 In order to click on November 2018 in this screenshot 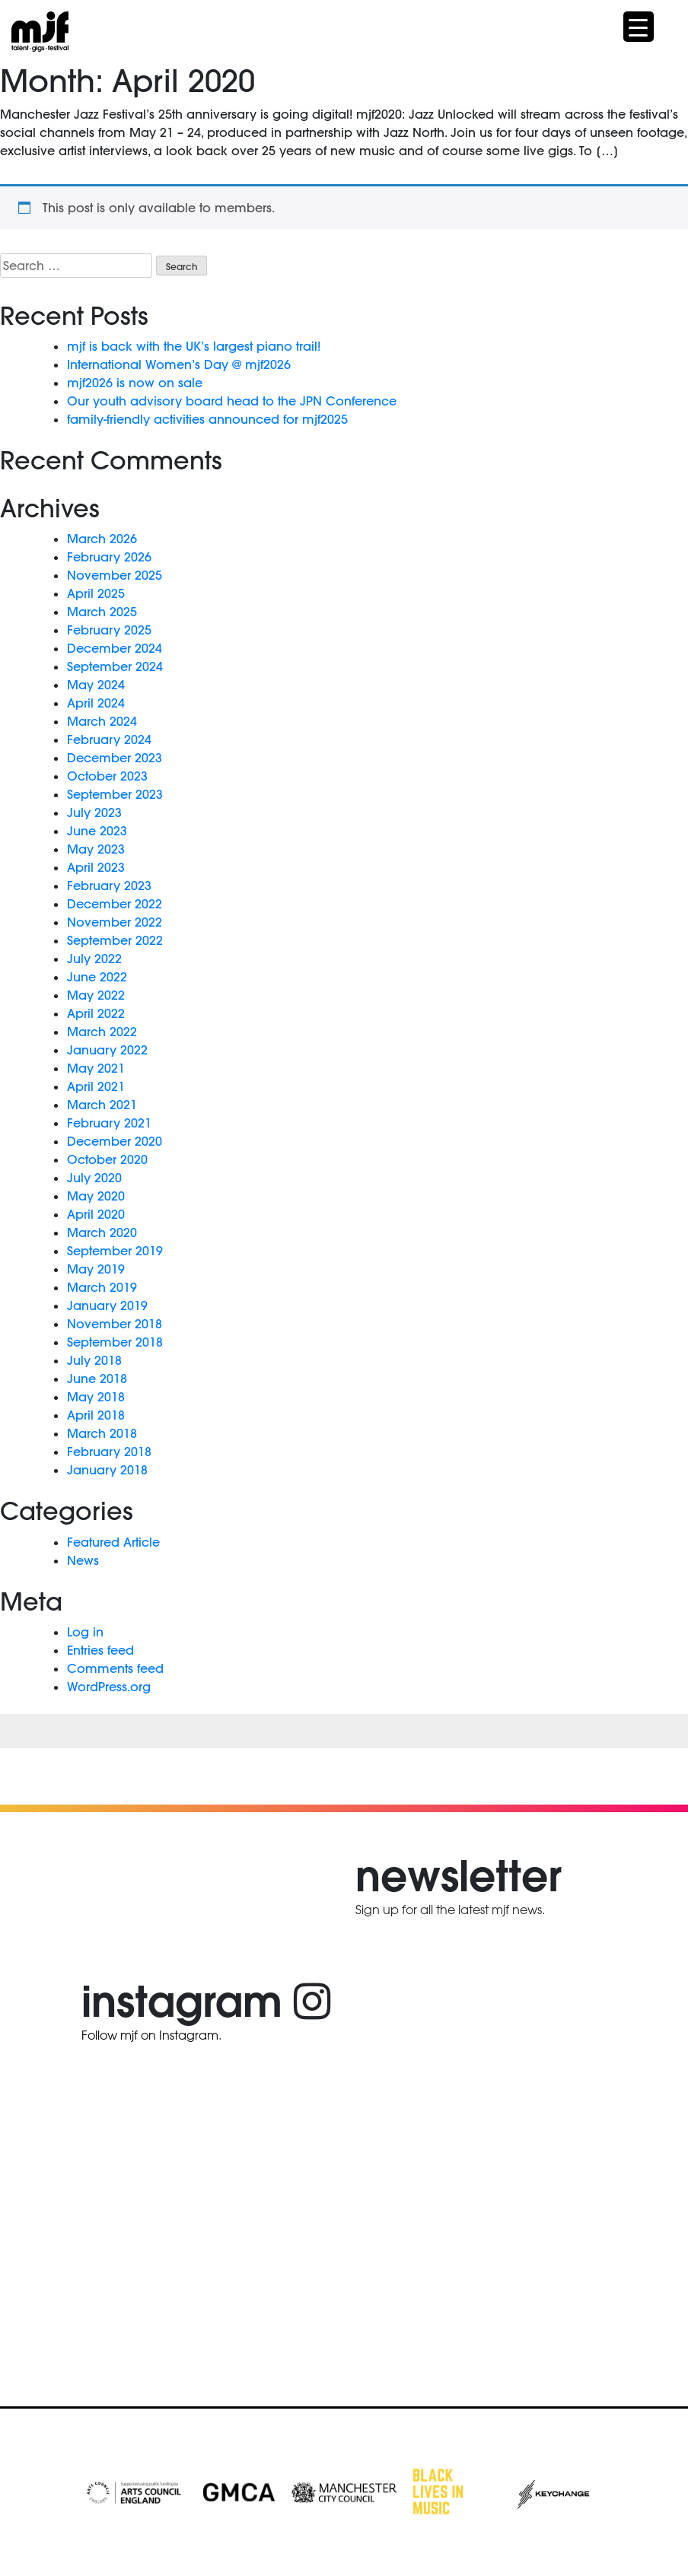, I will do `click(114, 1323)`.